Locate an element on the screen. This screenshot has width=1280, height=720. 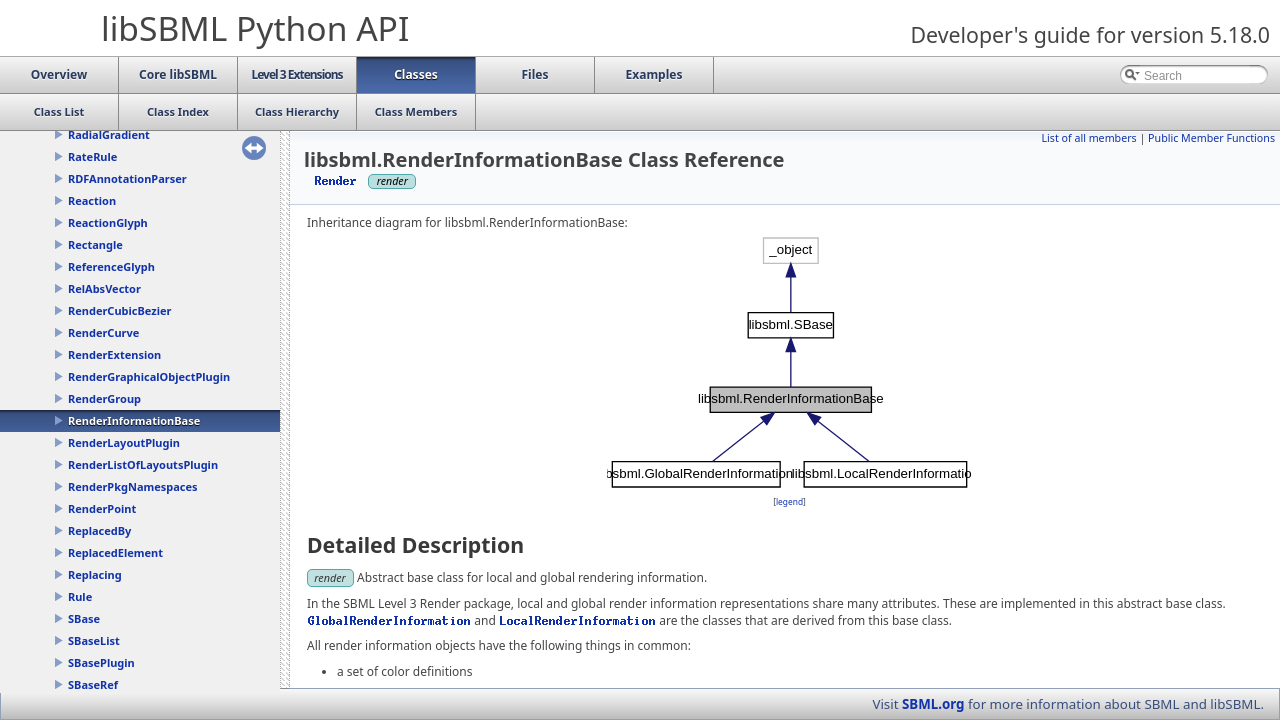
RelAbsVector is located at coordinates (104, 288).